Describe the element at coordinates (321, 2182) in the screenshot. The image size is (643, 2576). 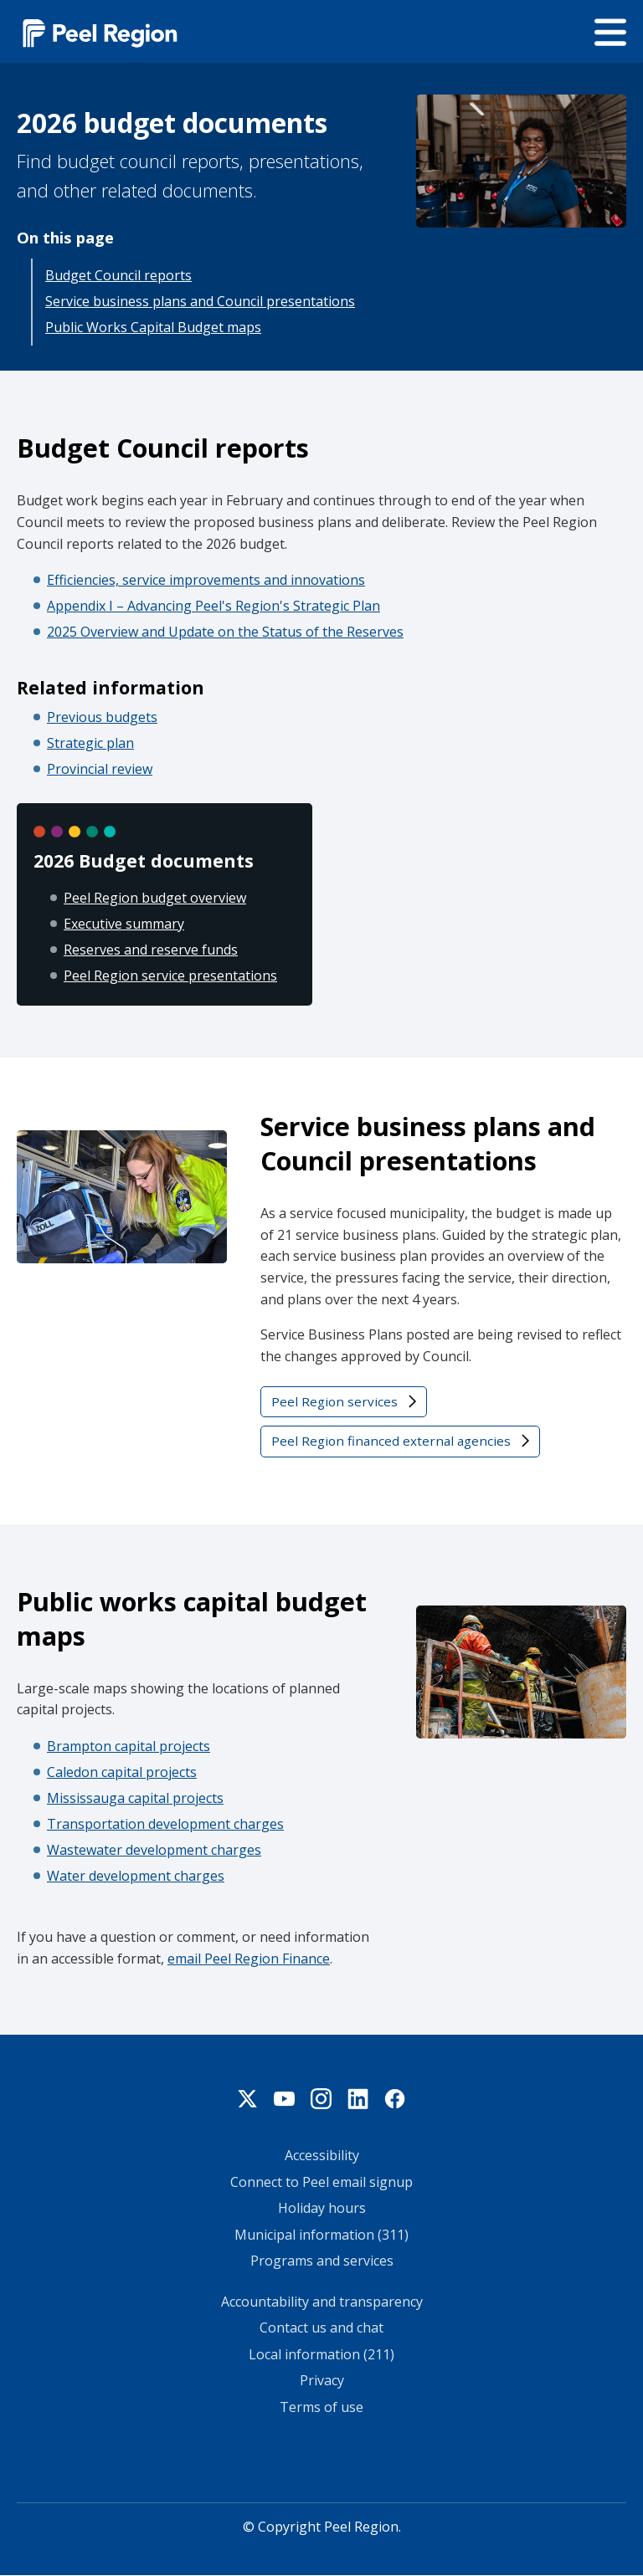
I see `Connect to Peel email signup` at that location.